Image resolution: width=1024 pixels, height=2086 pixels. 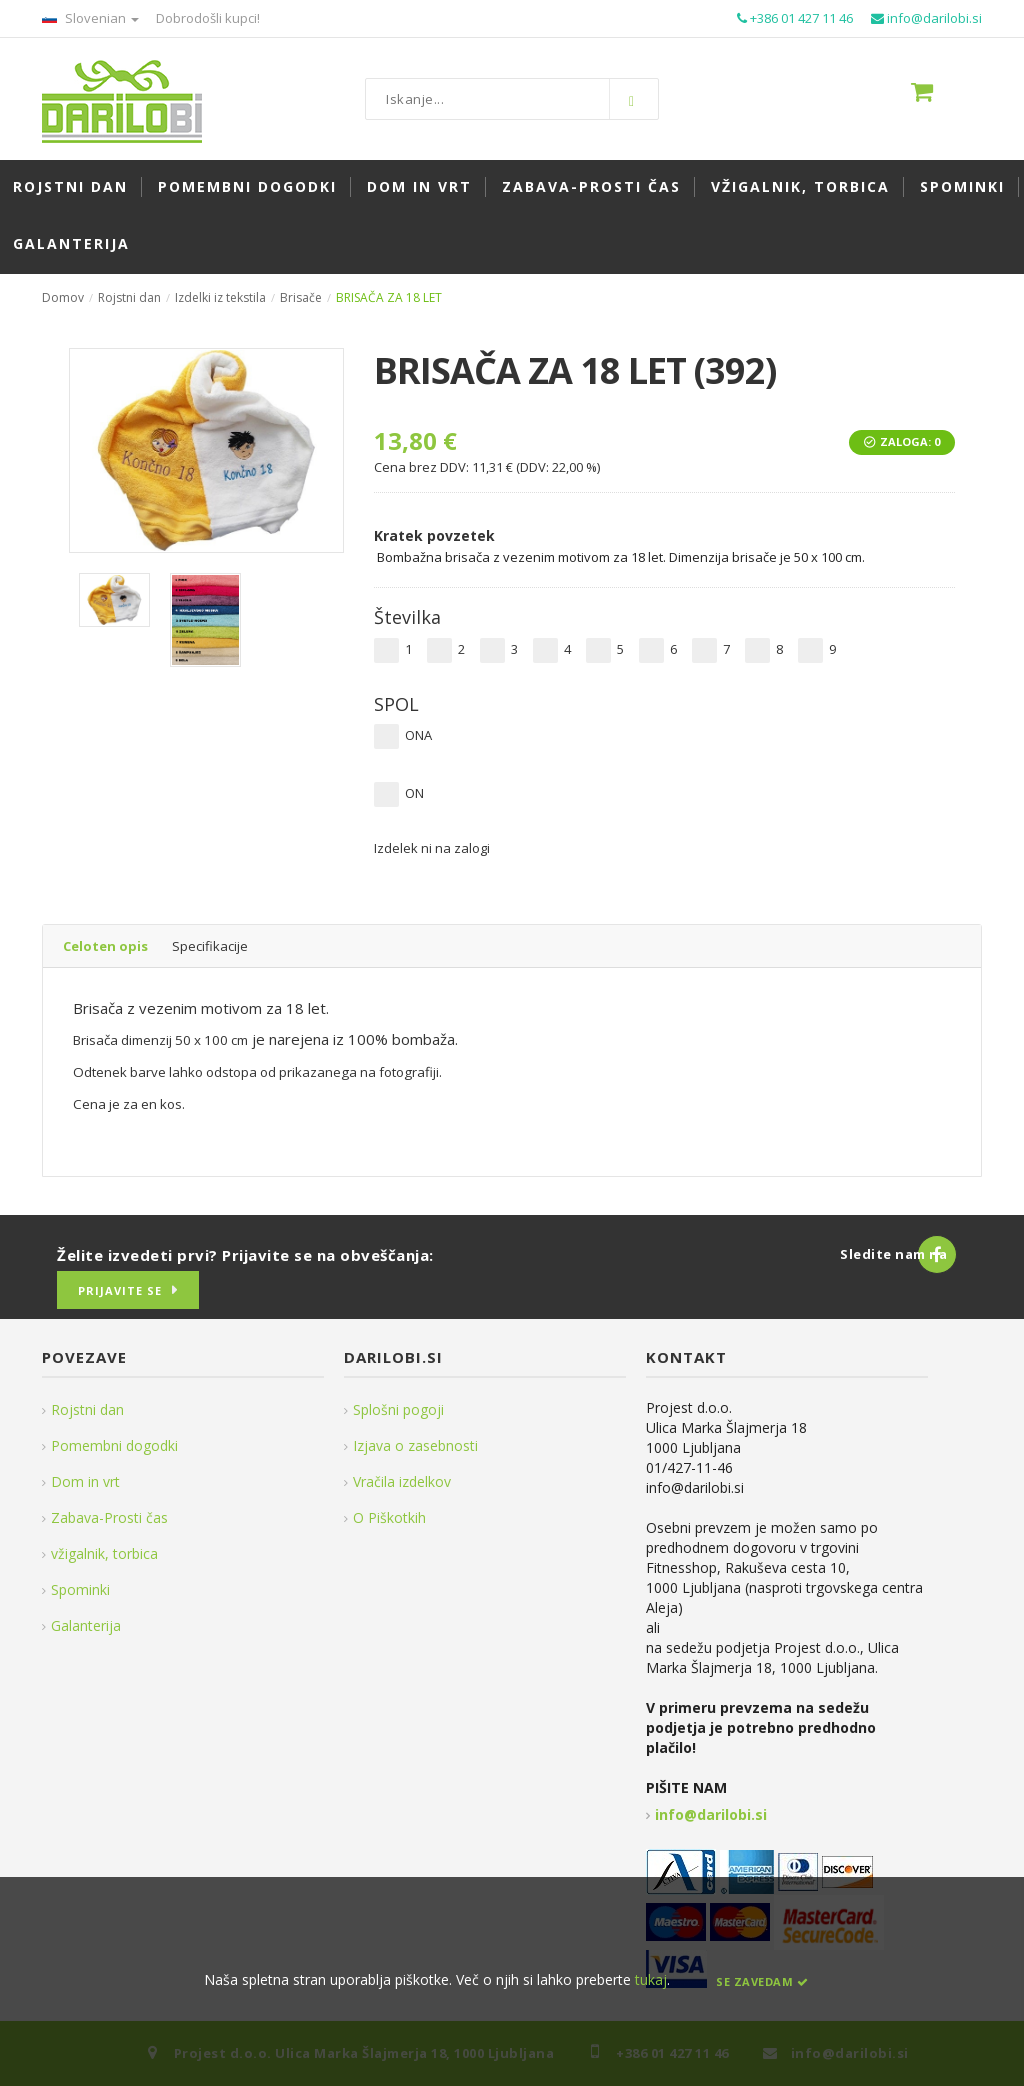 What do you see at coordinates (398, 1409) in the screenshot?
I see `Splošni pogoji` at bounding box center [398, 1409].